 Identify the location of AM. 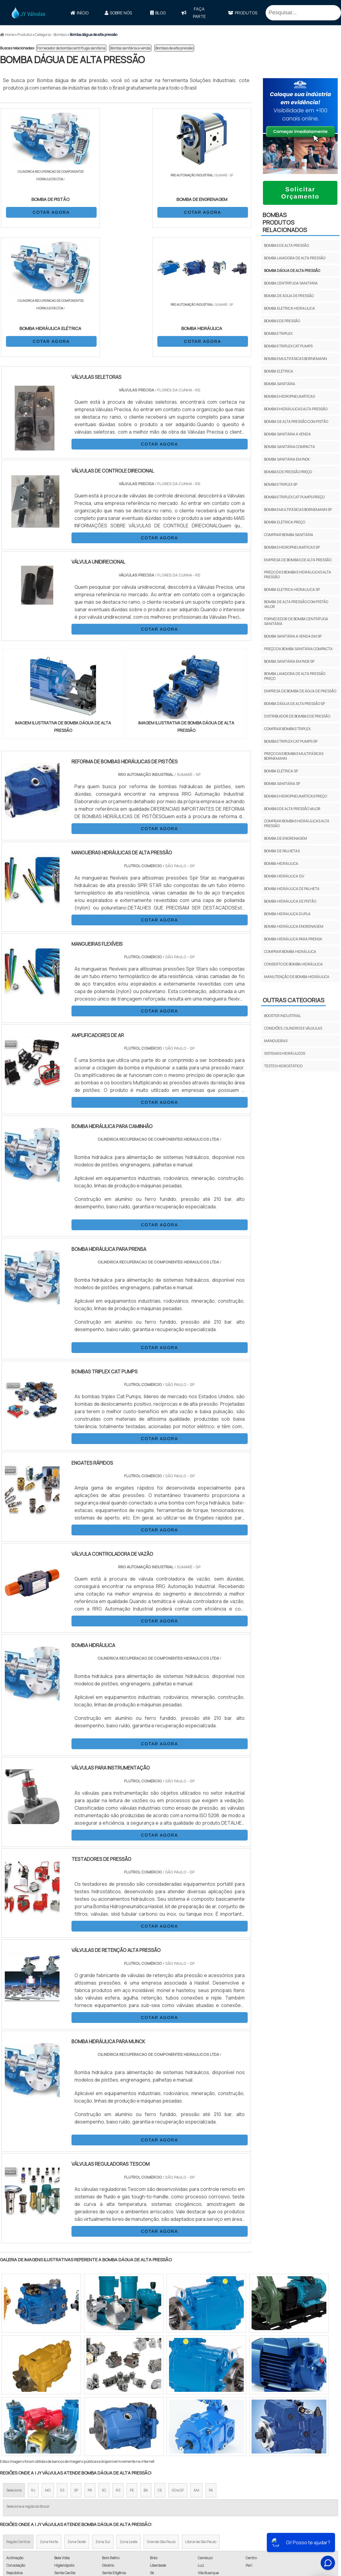
(196, 2369).